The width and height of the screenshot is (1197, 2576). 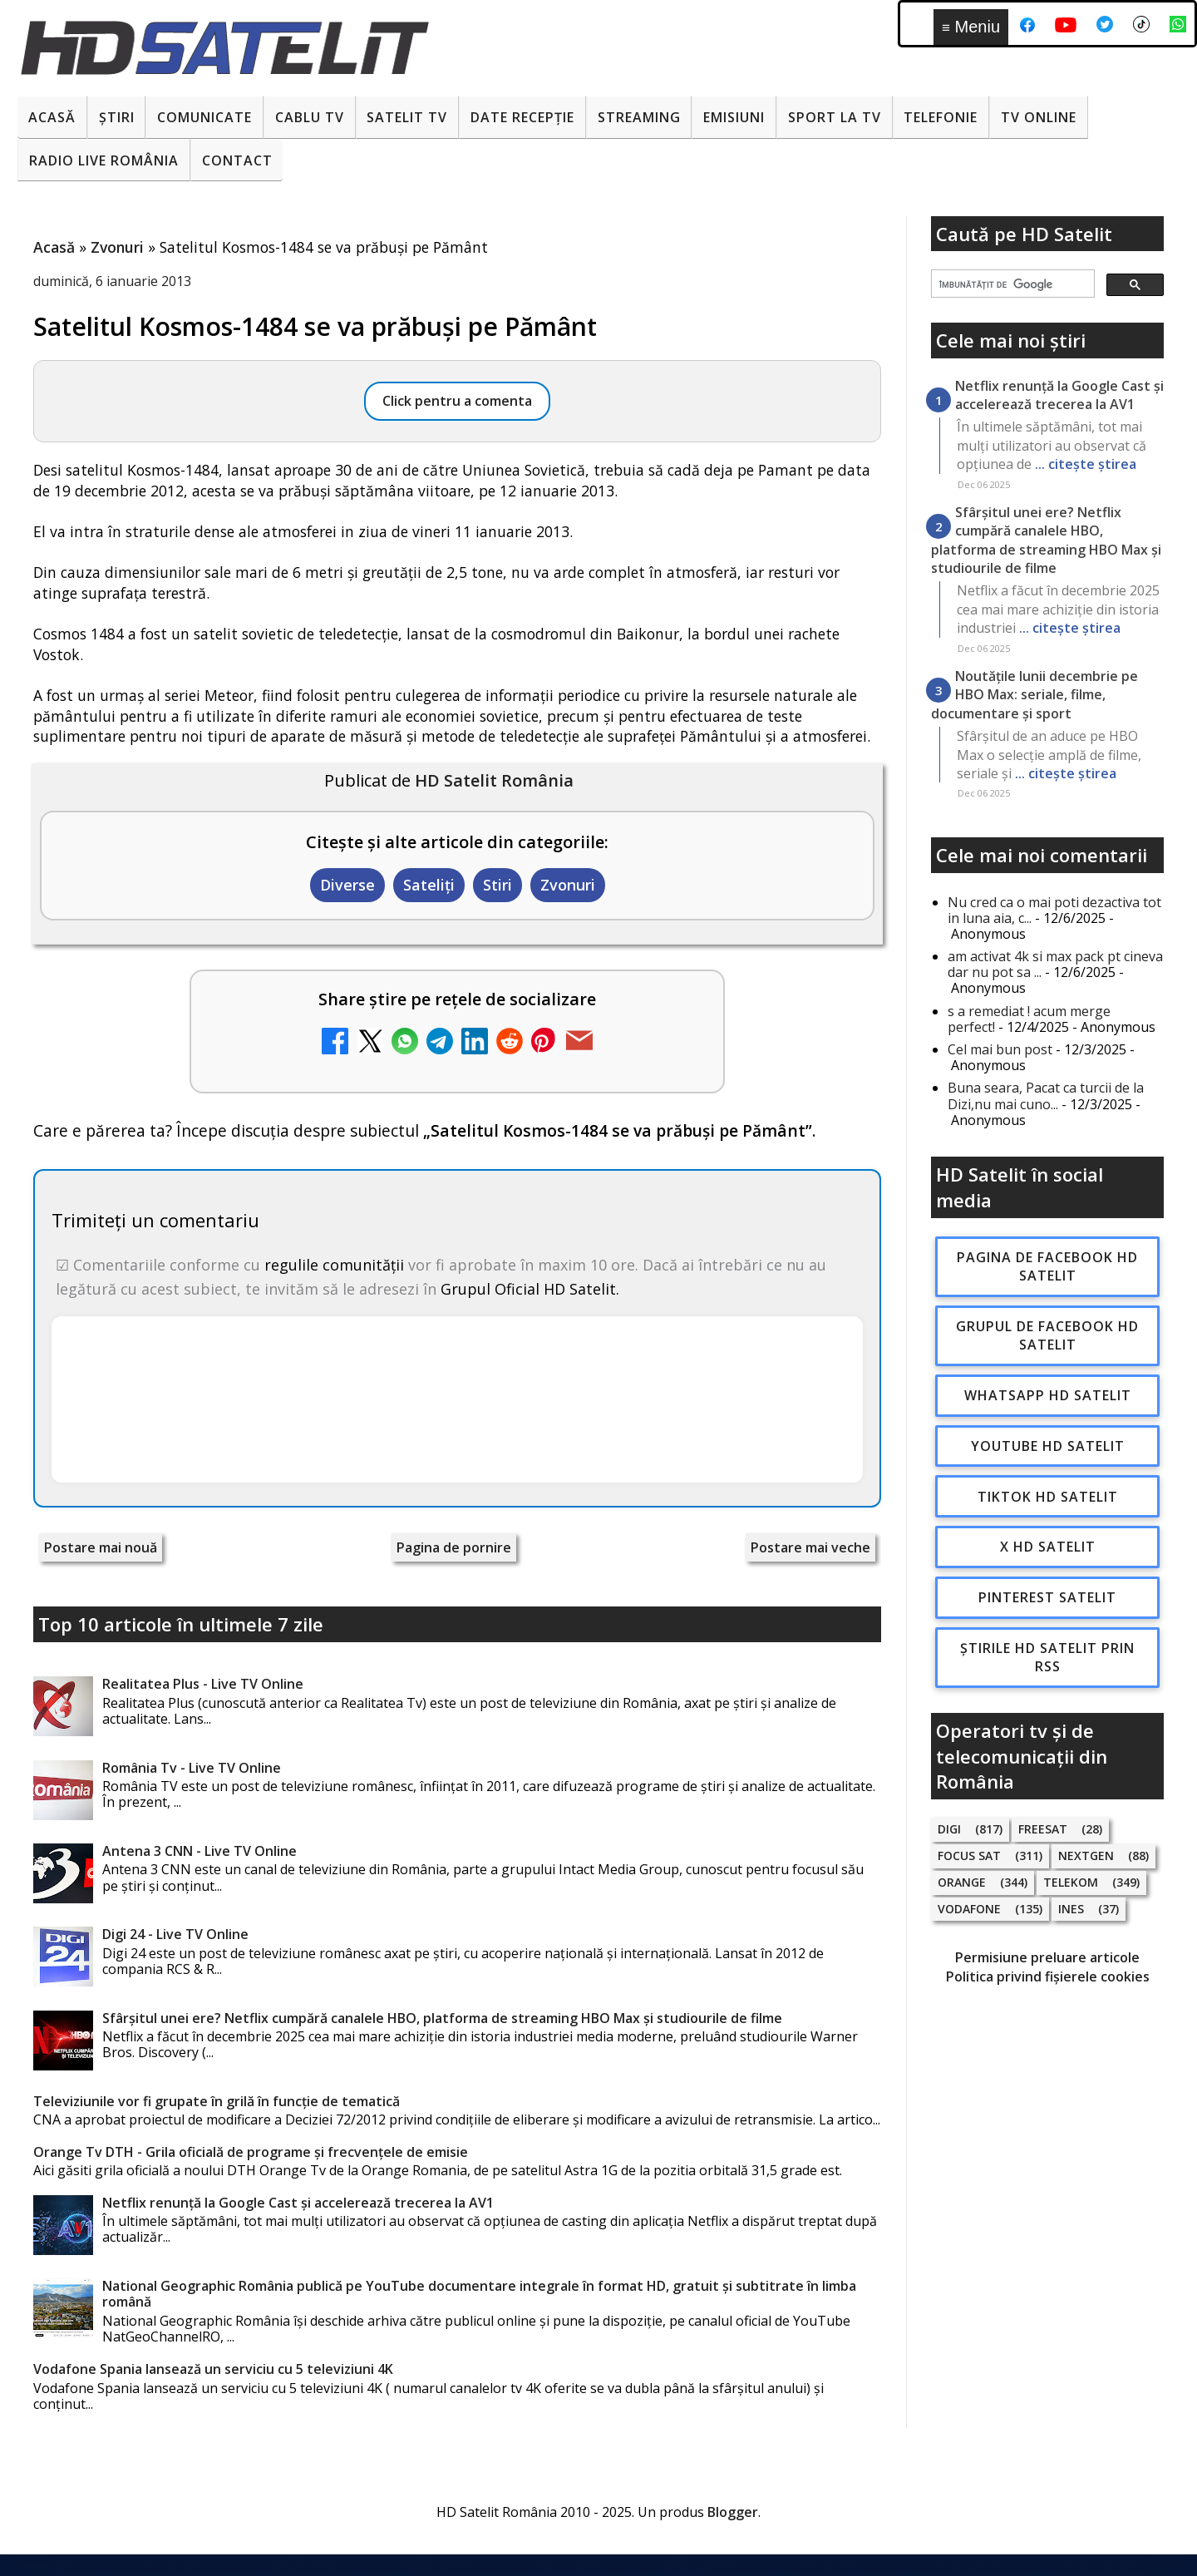 I want to click on Grupul Oficial HD Satelit., so click(x=530, y=1289).